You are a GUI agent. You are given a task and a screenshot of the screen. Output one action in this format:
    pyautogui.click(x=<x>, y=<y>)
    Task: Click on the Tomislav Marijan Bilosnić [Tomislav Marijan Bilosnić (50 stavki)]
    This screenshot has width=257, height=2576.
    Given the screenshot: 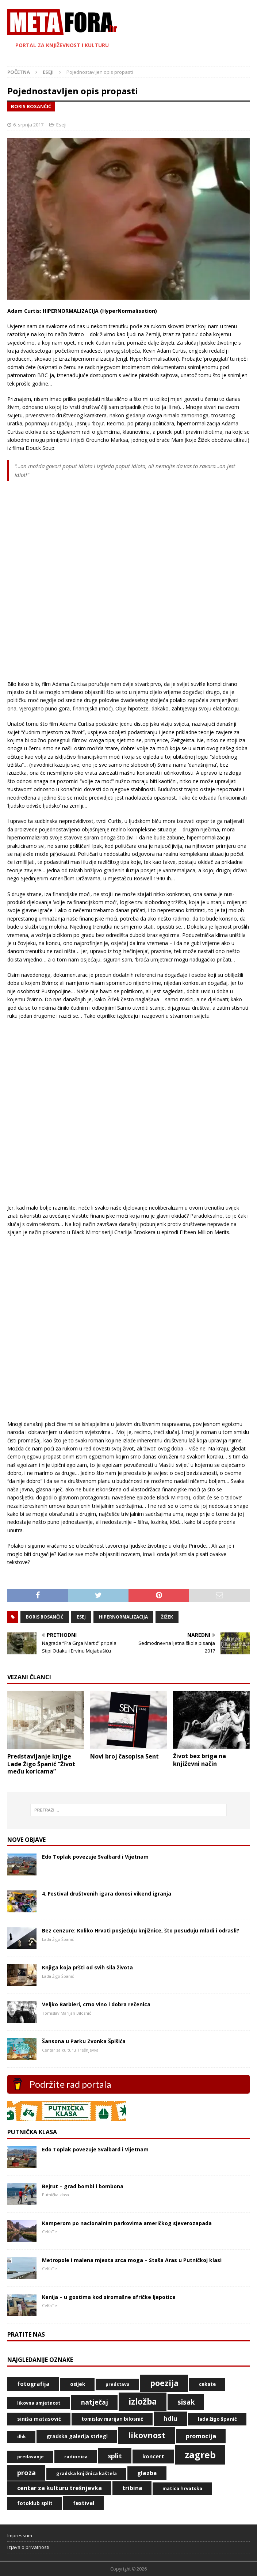 What is the action you would take?
    pyautogui.click(x=112, y=2419)
    